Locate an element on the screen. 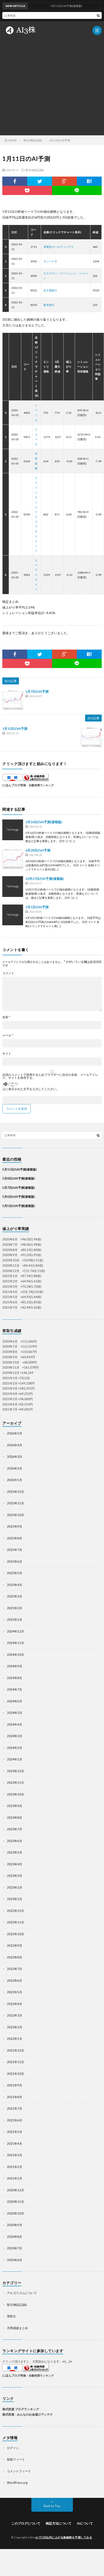 The image size is (104, 2576). 2020年7月 is located at coordinates (14, 2248).